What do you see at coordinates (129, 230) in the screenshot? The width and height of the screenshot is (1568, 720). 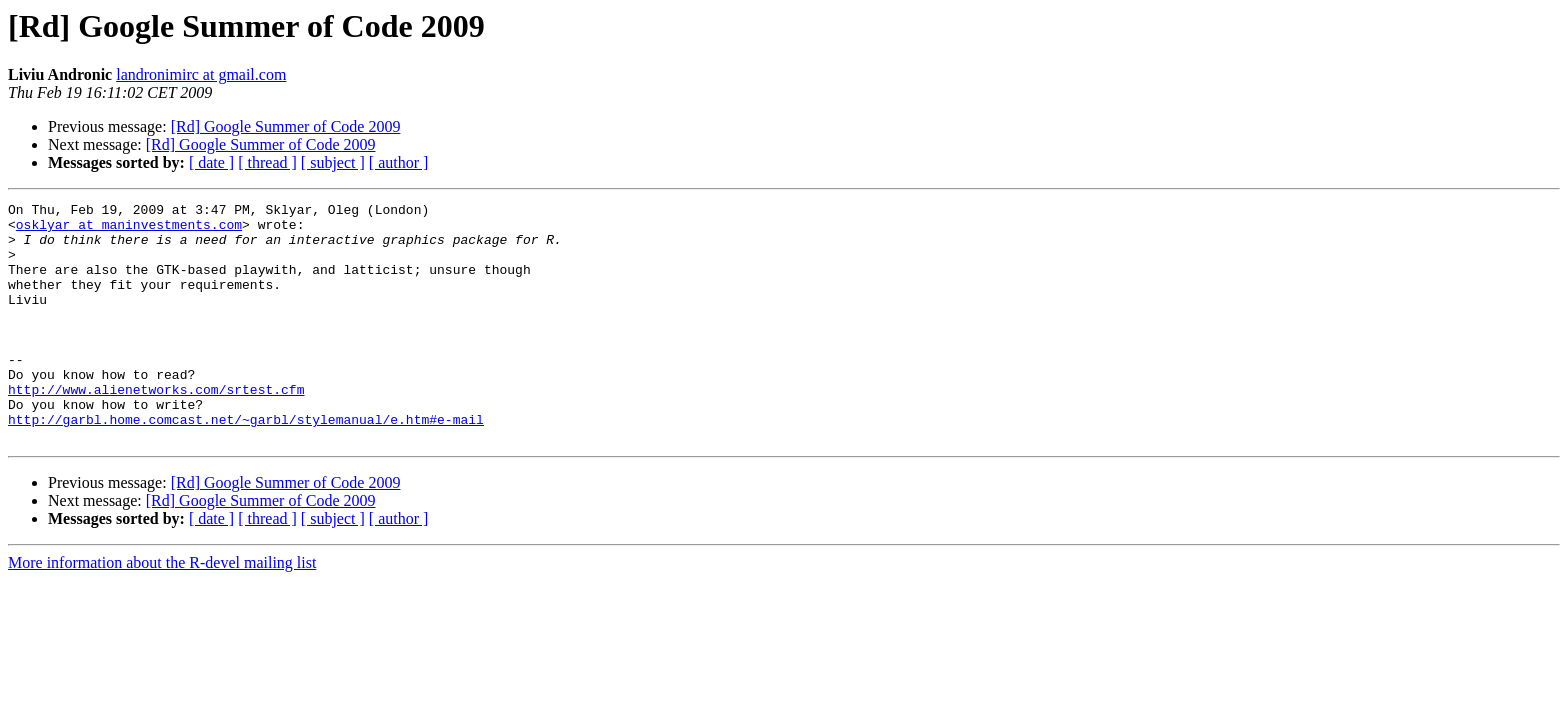 I see `osklyar at maninvestments.com` at bounding box center [129, 230].